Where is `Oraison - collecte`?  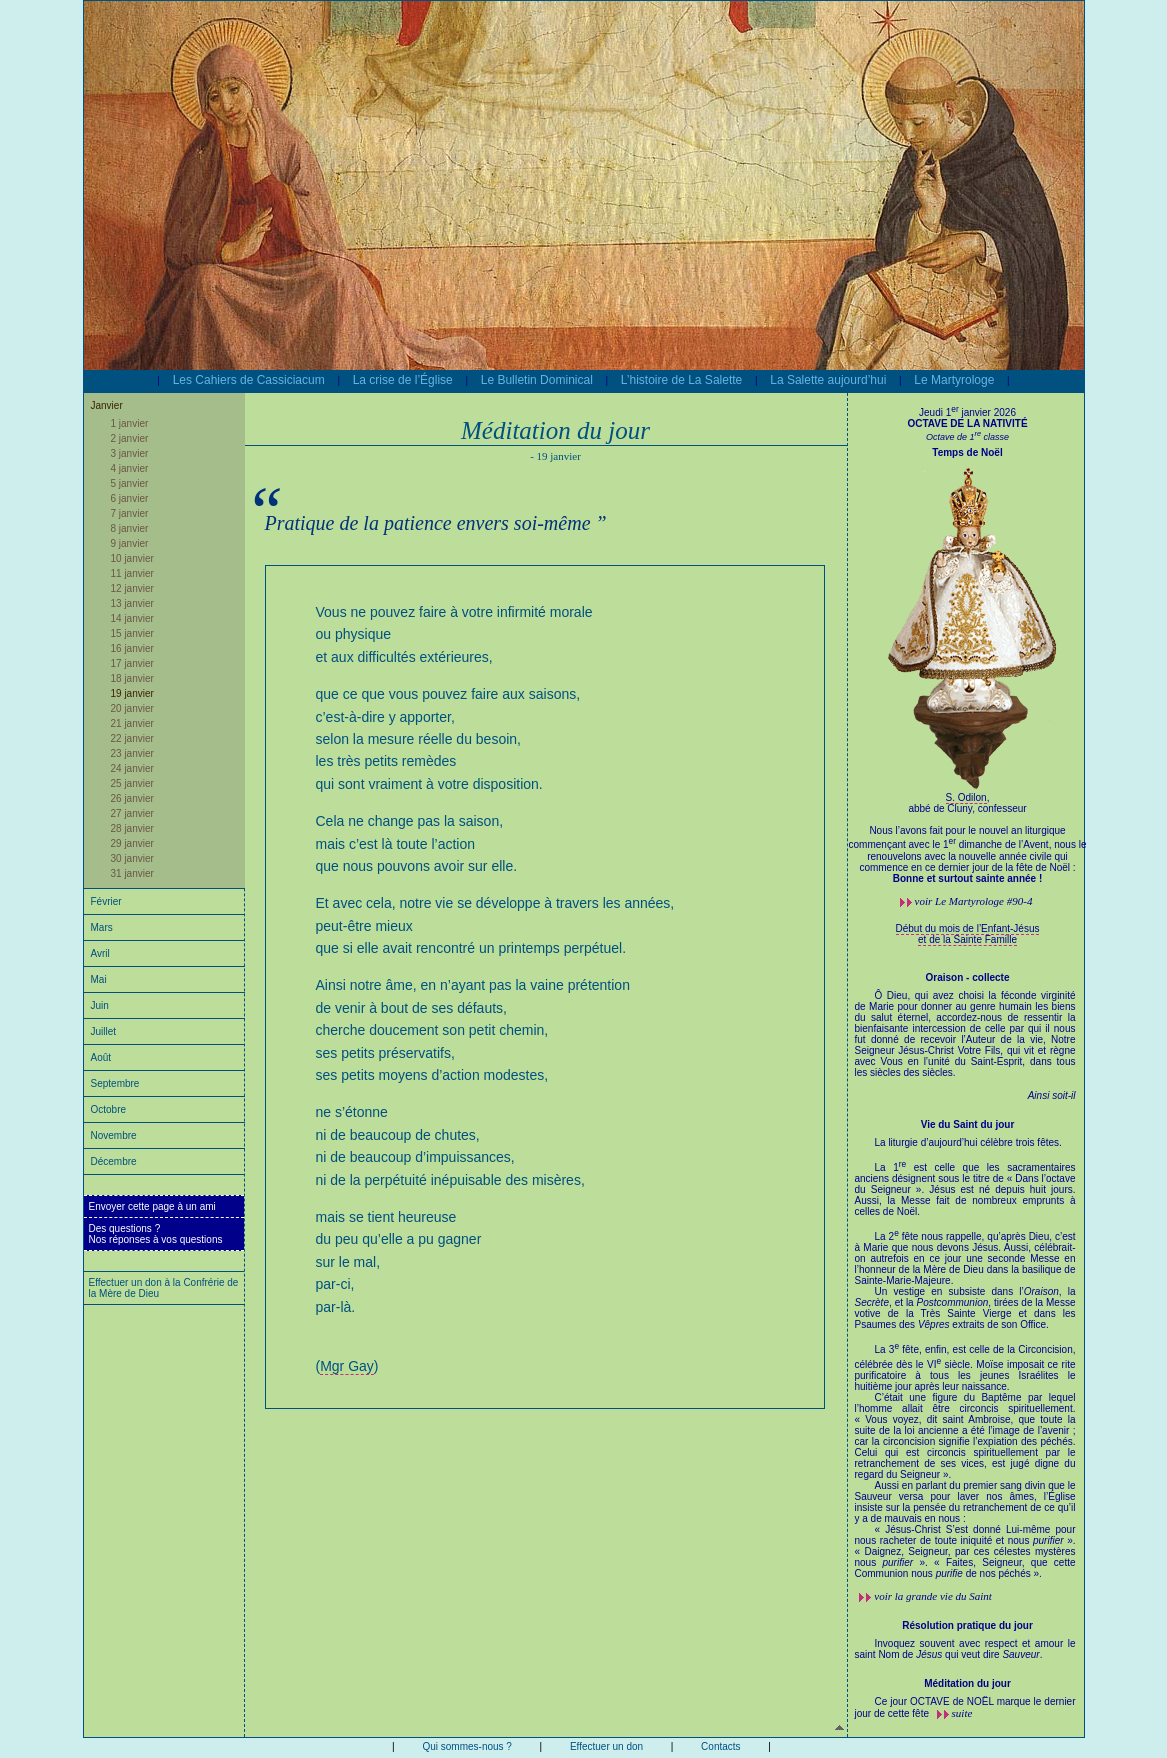 Oraison - collecte is located at coordinates (968, 977).